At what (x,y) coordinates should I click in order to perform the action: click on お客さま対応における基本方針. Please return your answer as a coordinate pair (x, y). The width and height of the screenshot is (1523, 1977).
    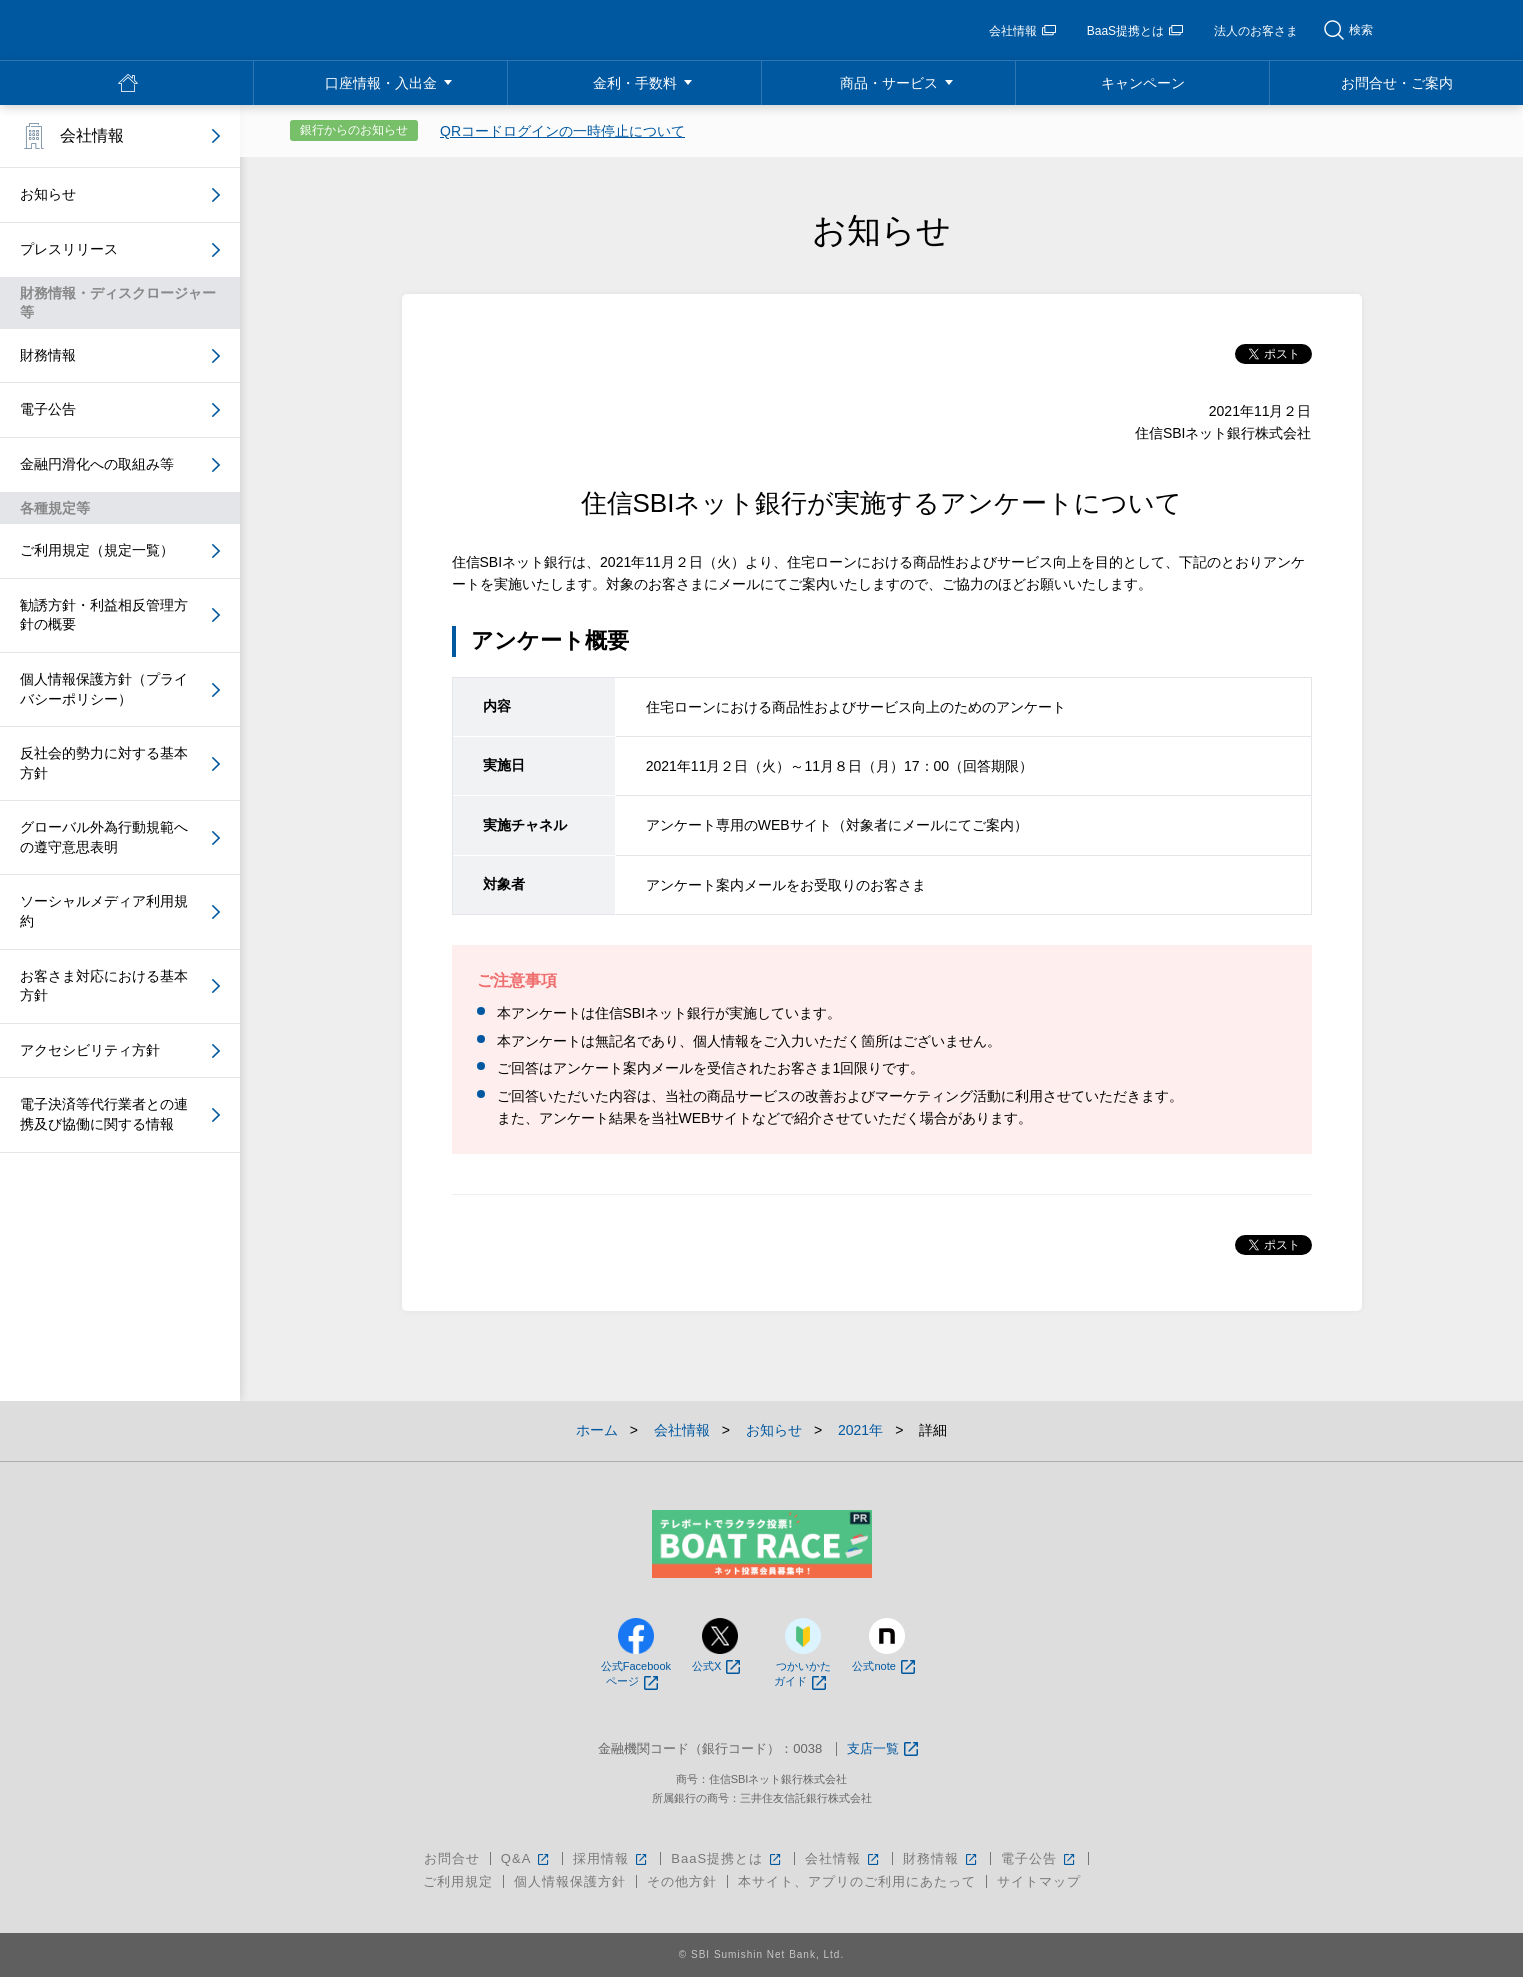
    Looking at the image, I should click on (104, 986).